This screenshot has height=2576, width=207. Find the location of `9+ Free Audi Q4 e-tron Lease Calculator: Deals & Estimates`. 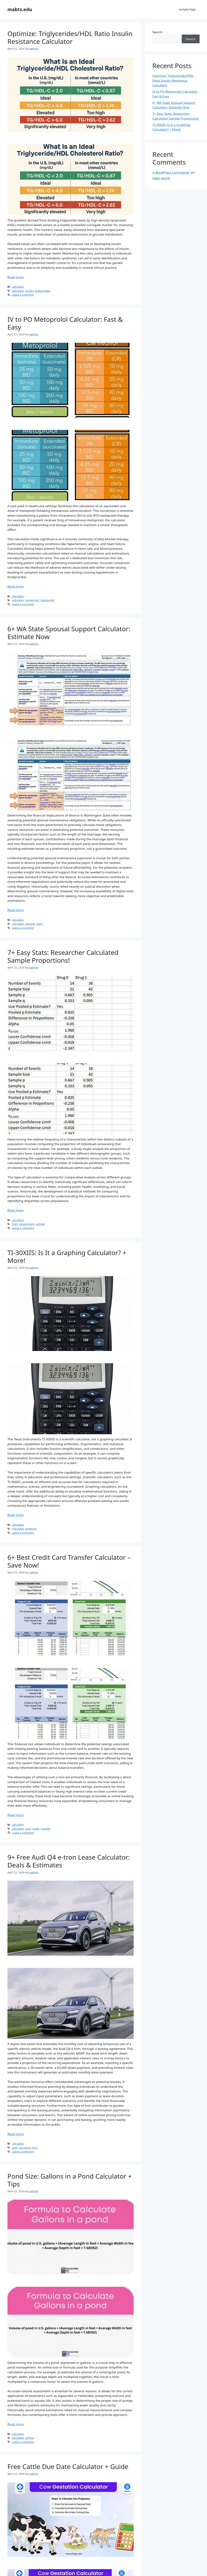

9+ Free Audi Q4 e-tron Lease Calculator: Deals & Estimates is located at coordinates (68, 1861).